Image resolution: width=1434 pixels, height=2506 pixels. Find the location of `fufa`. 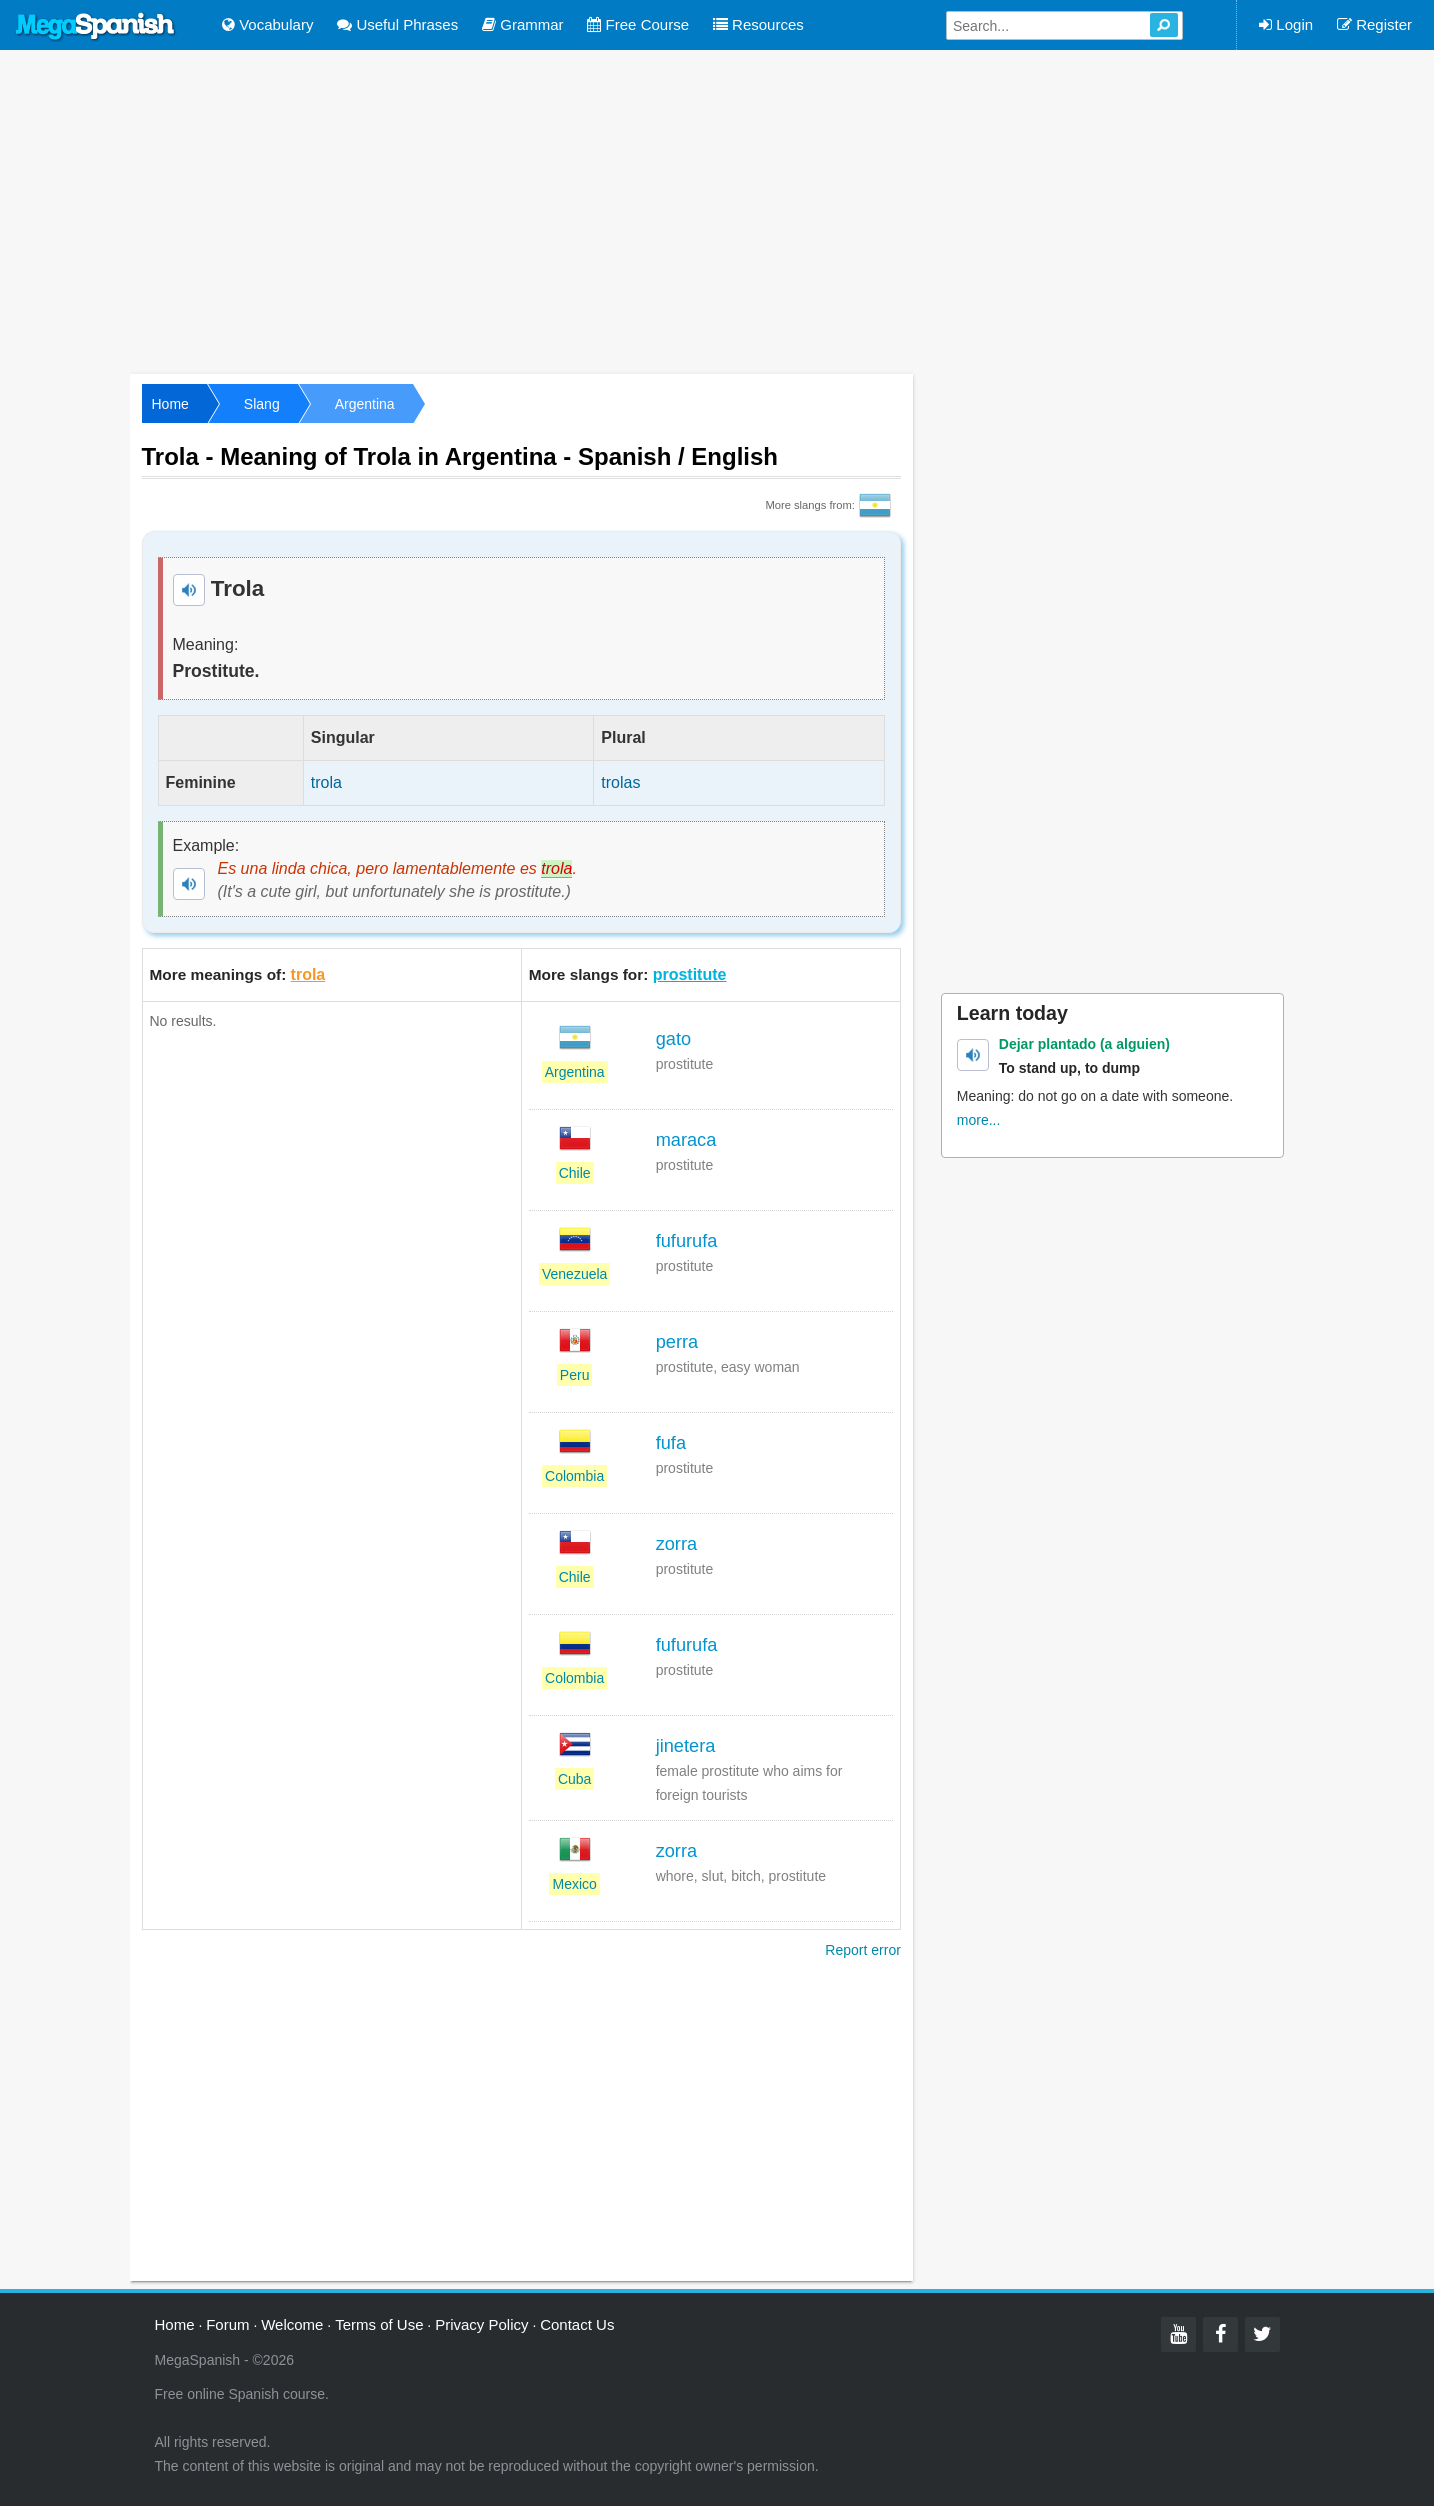

fufa is located at coordinates (671, 1443).